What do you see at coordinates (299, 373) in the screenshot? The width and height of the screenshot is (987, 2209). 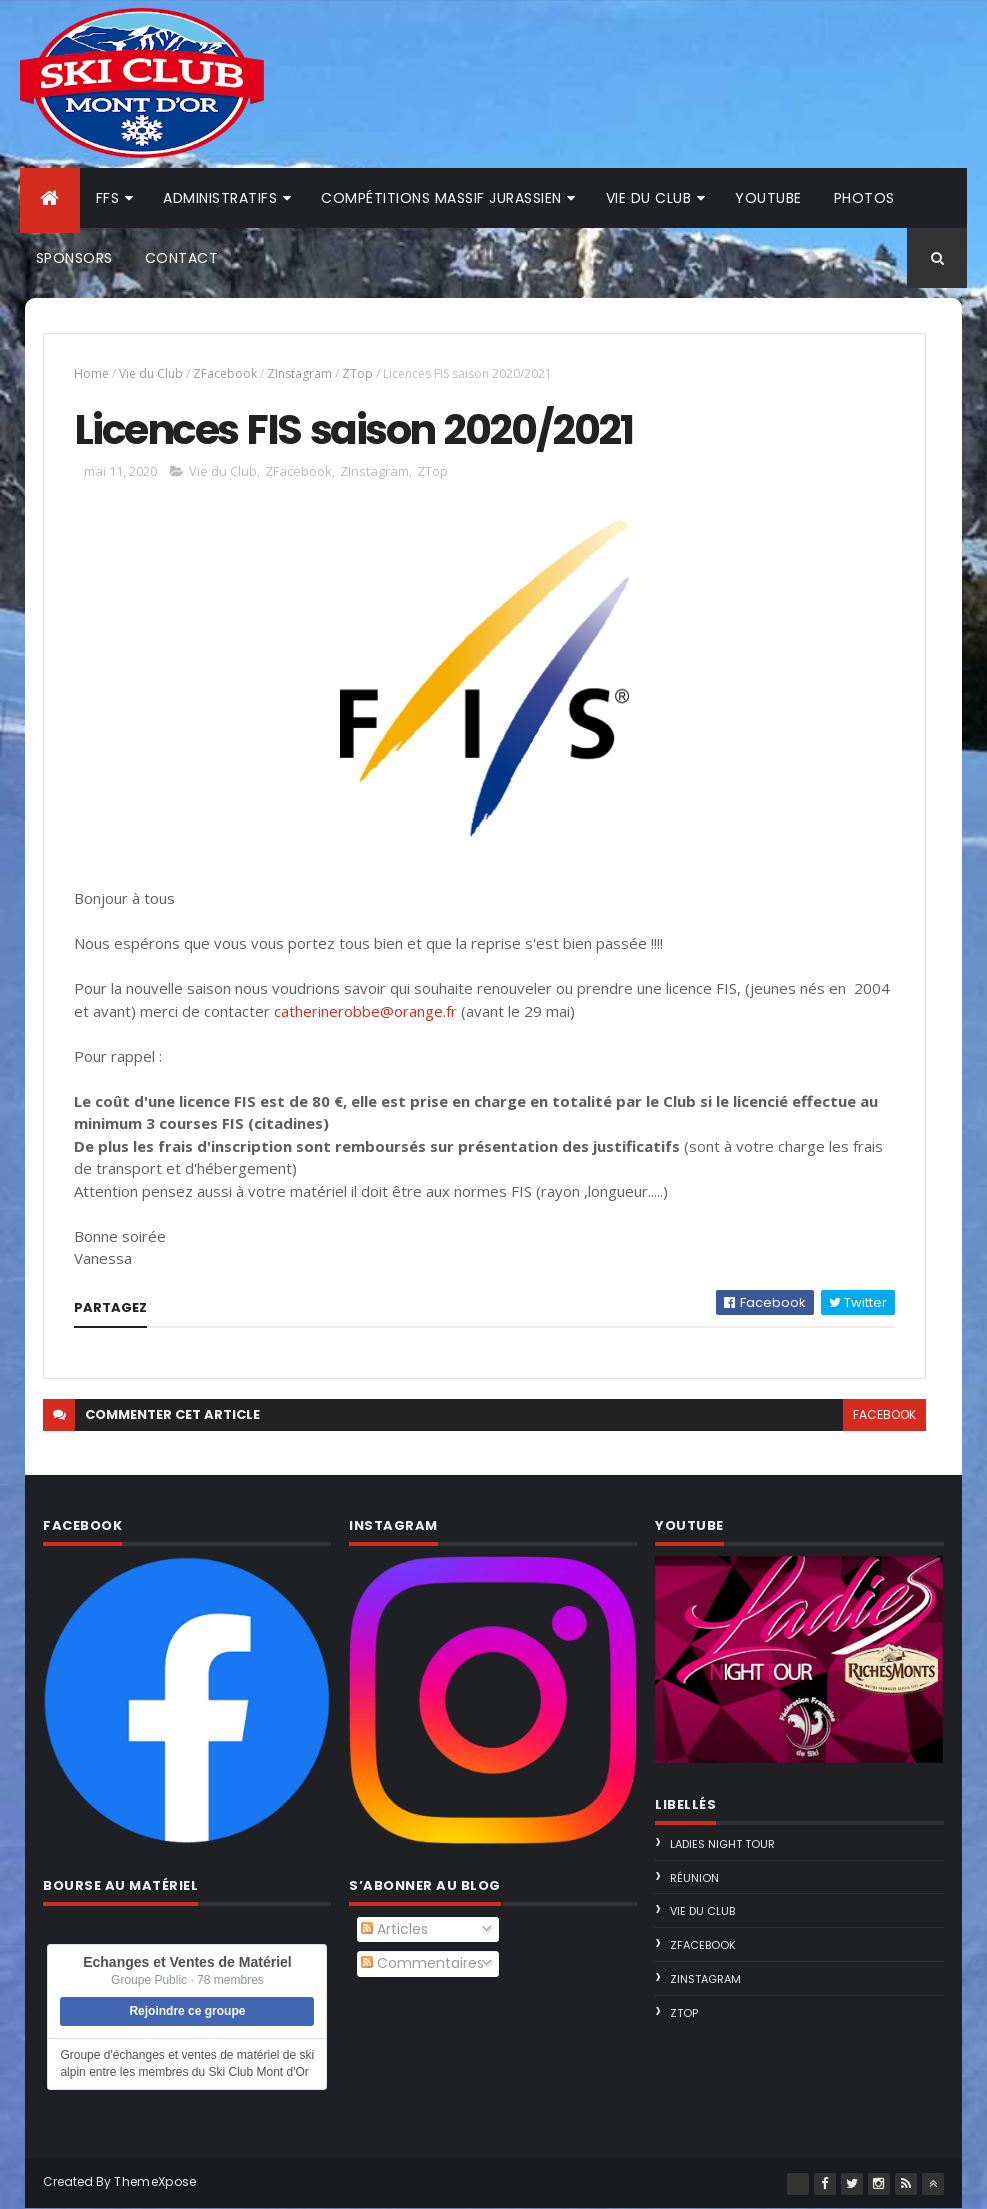 I see `ZInstagram` at bounding box center [299, 373].